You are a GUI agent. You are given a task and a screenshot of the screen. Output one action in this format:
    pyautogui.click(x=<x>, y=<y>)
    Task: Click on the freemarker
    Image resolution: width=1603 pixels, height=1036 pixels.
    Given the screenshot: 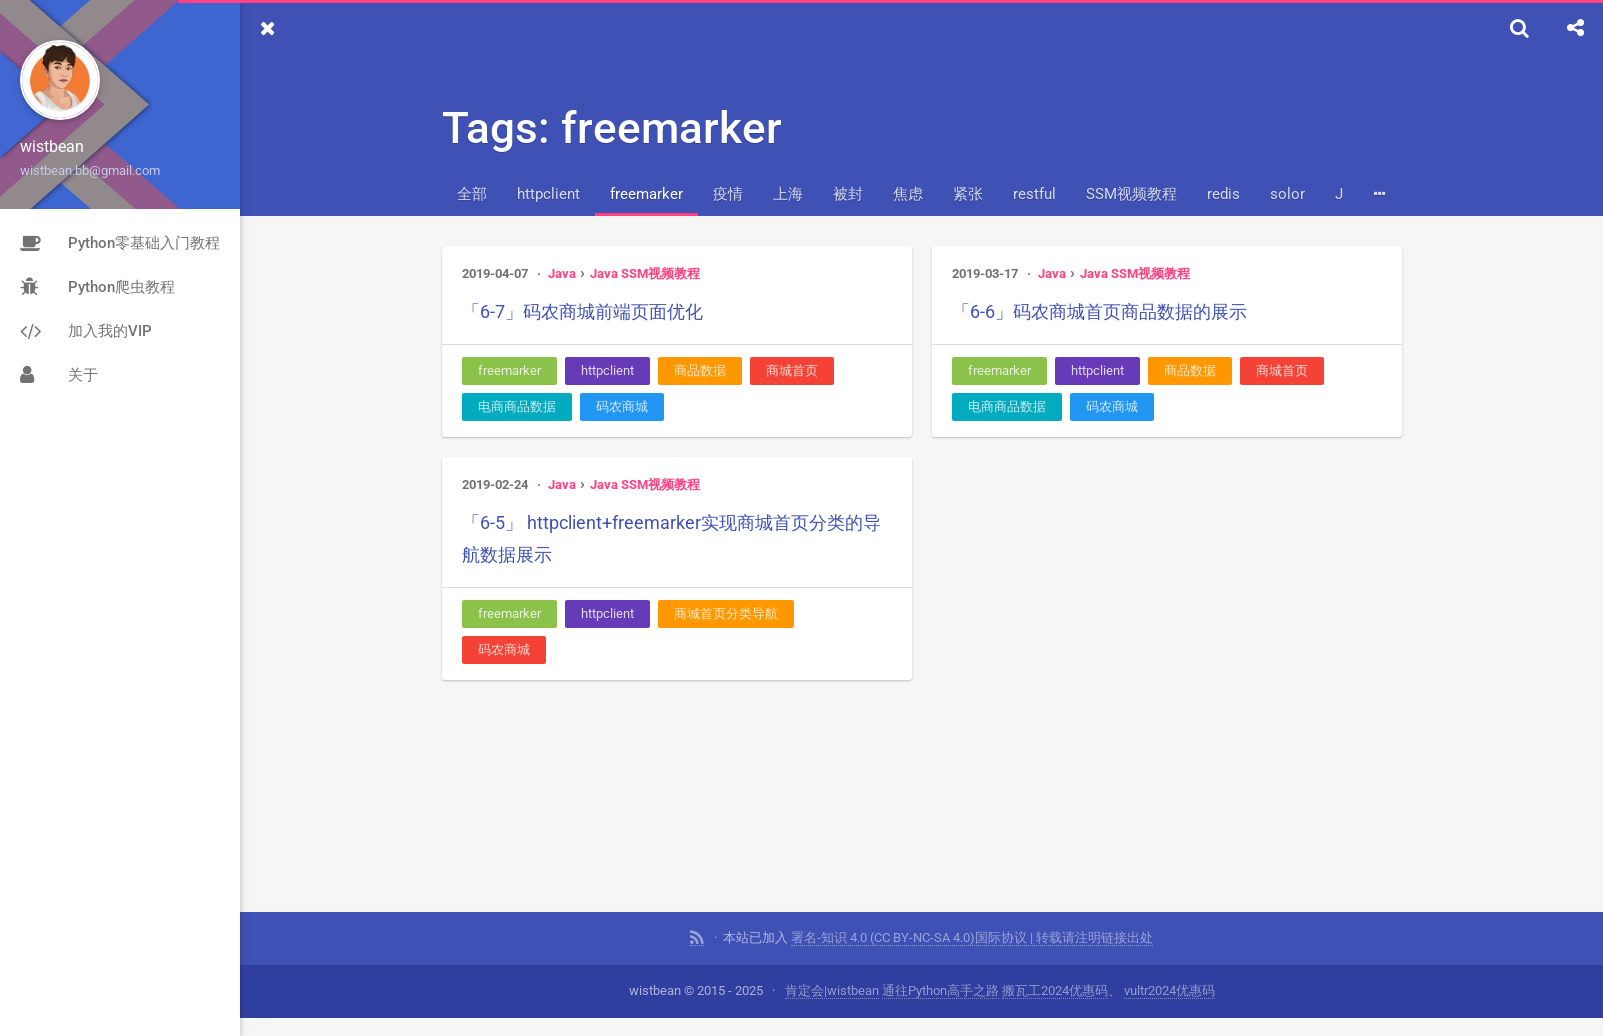 What is the action you would take?
    pyautogui.click(x=646, y=194)
    